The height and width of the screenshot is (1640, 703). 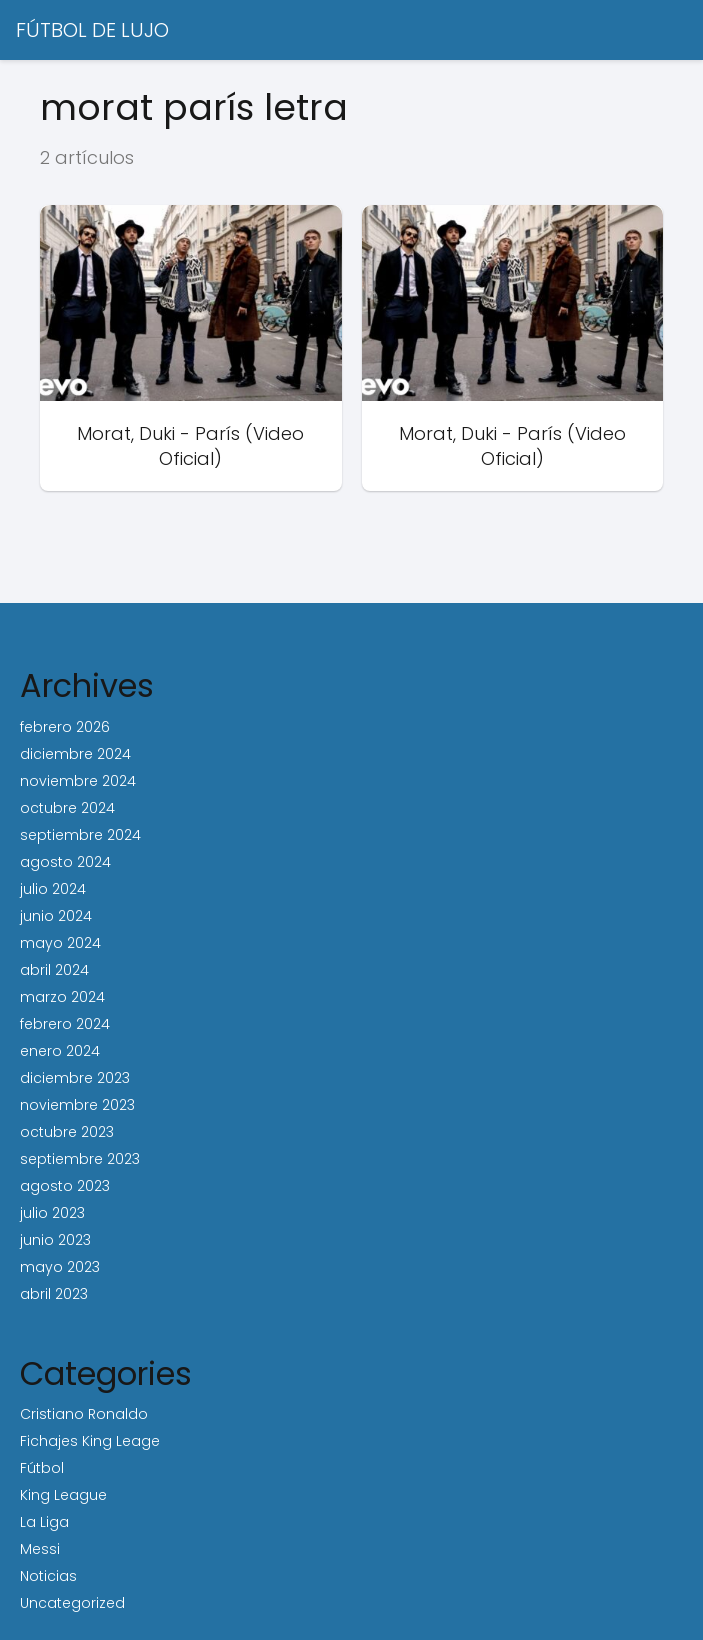 What do you see at coordinates (65, 727) in the screenshot?
I see `febrero 2026` at bounding box center [65, 727].